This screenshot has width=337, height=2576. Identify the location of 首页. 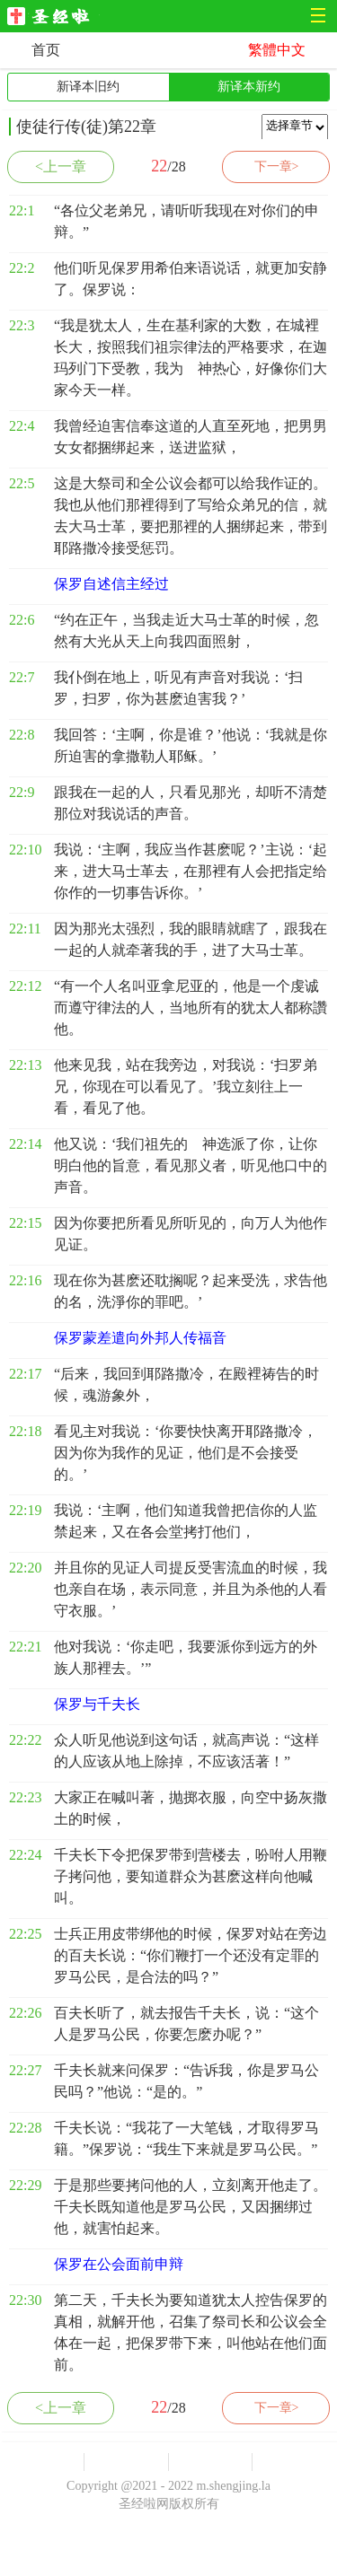
(45, 49).